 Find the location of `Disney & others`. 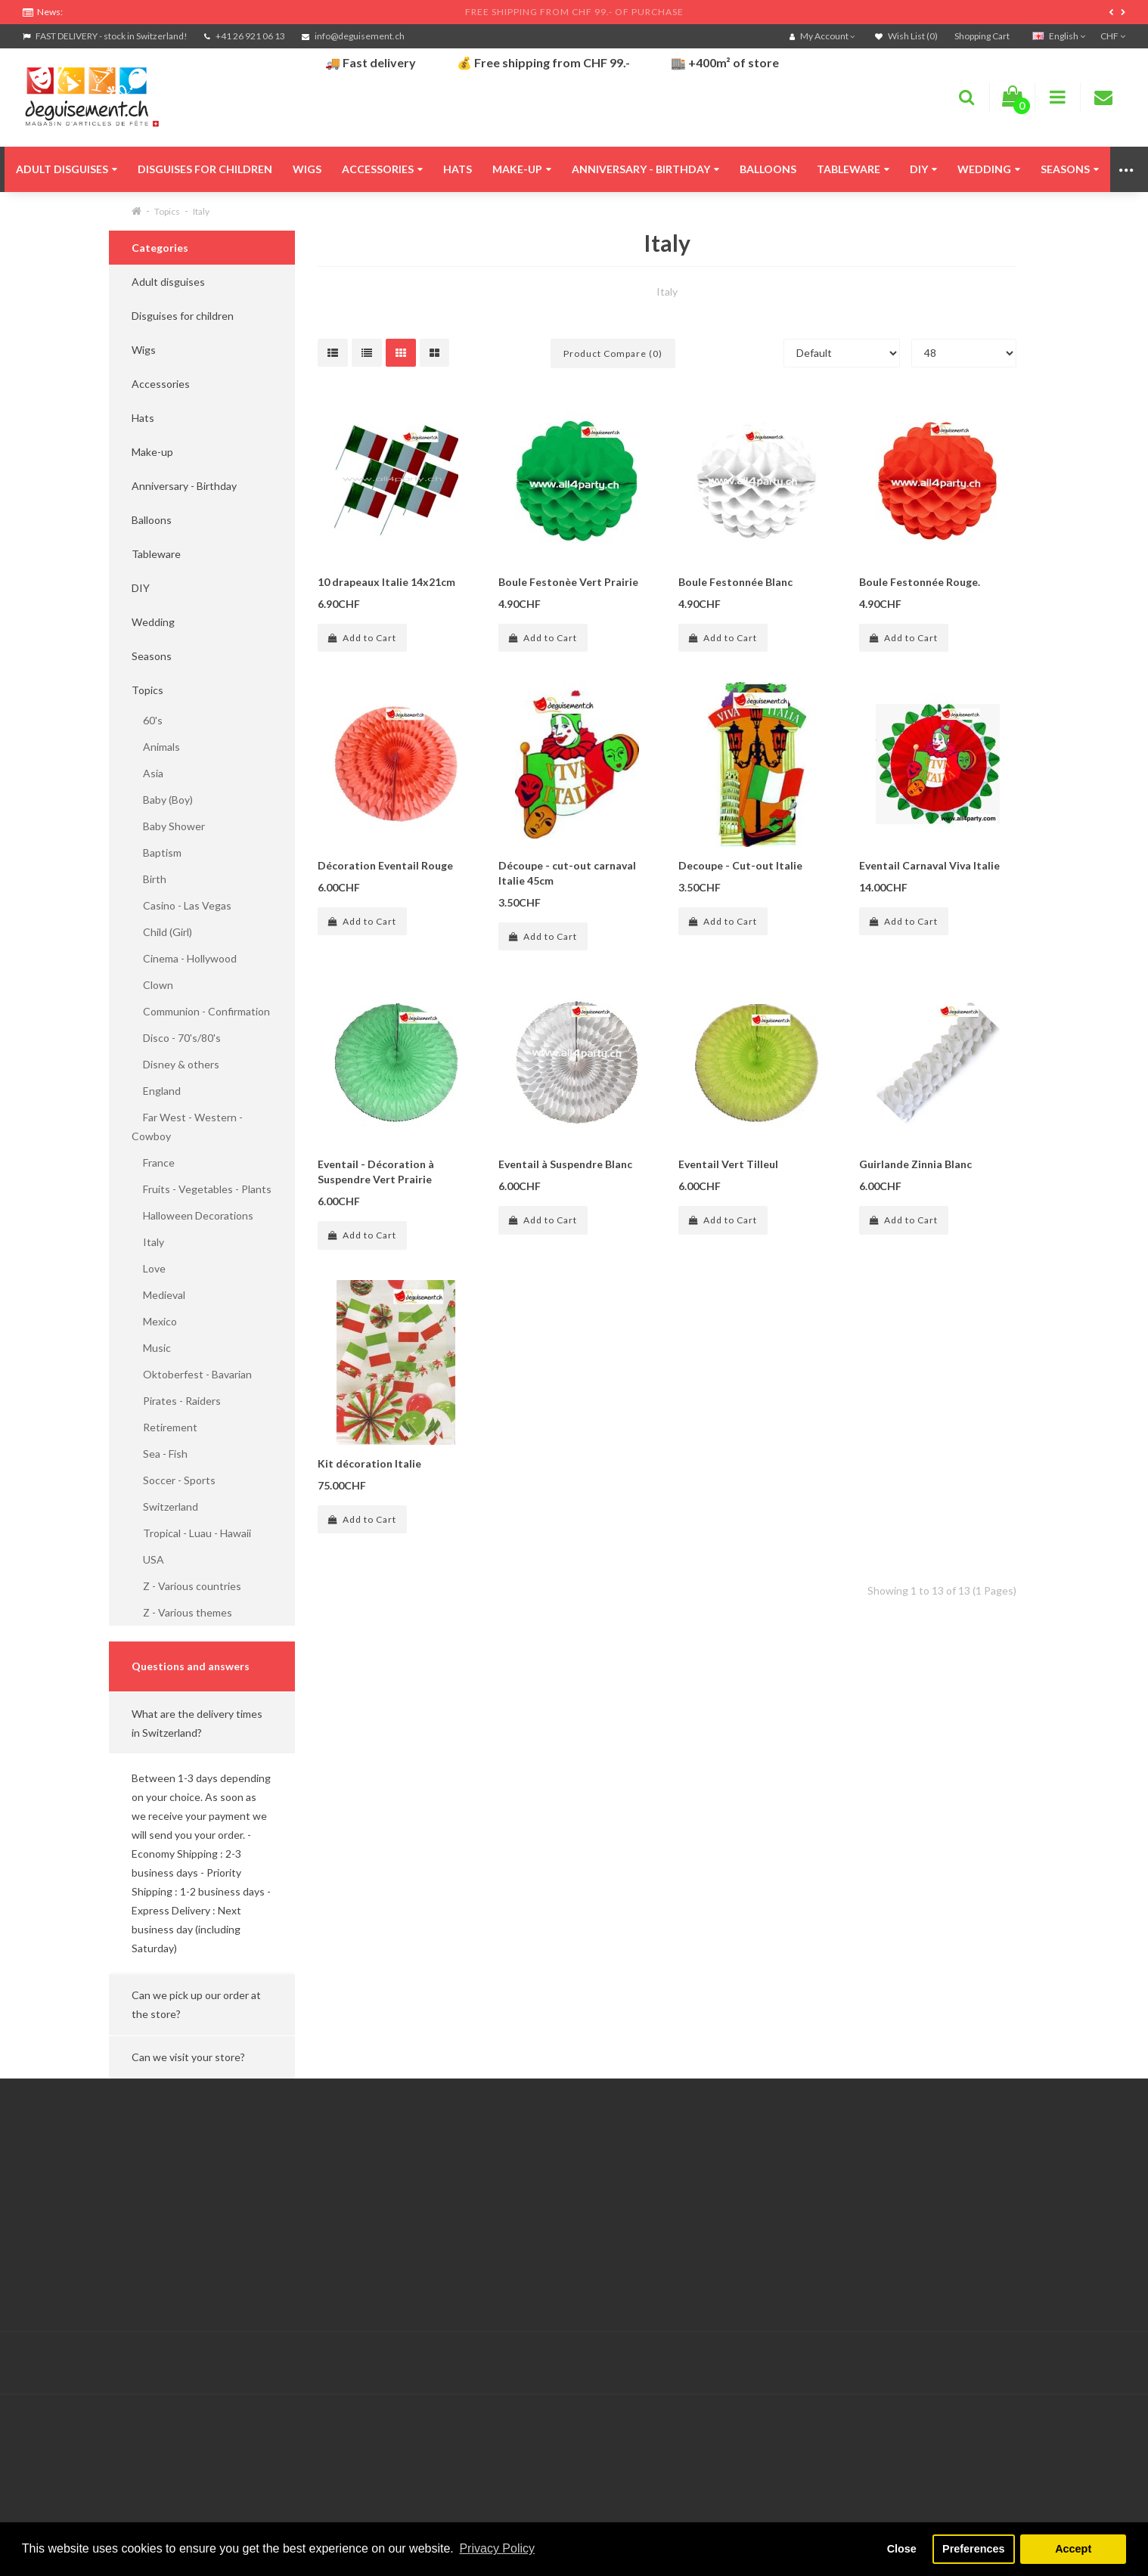

Disney & others is located at coordinates (175, 1064).